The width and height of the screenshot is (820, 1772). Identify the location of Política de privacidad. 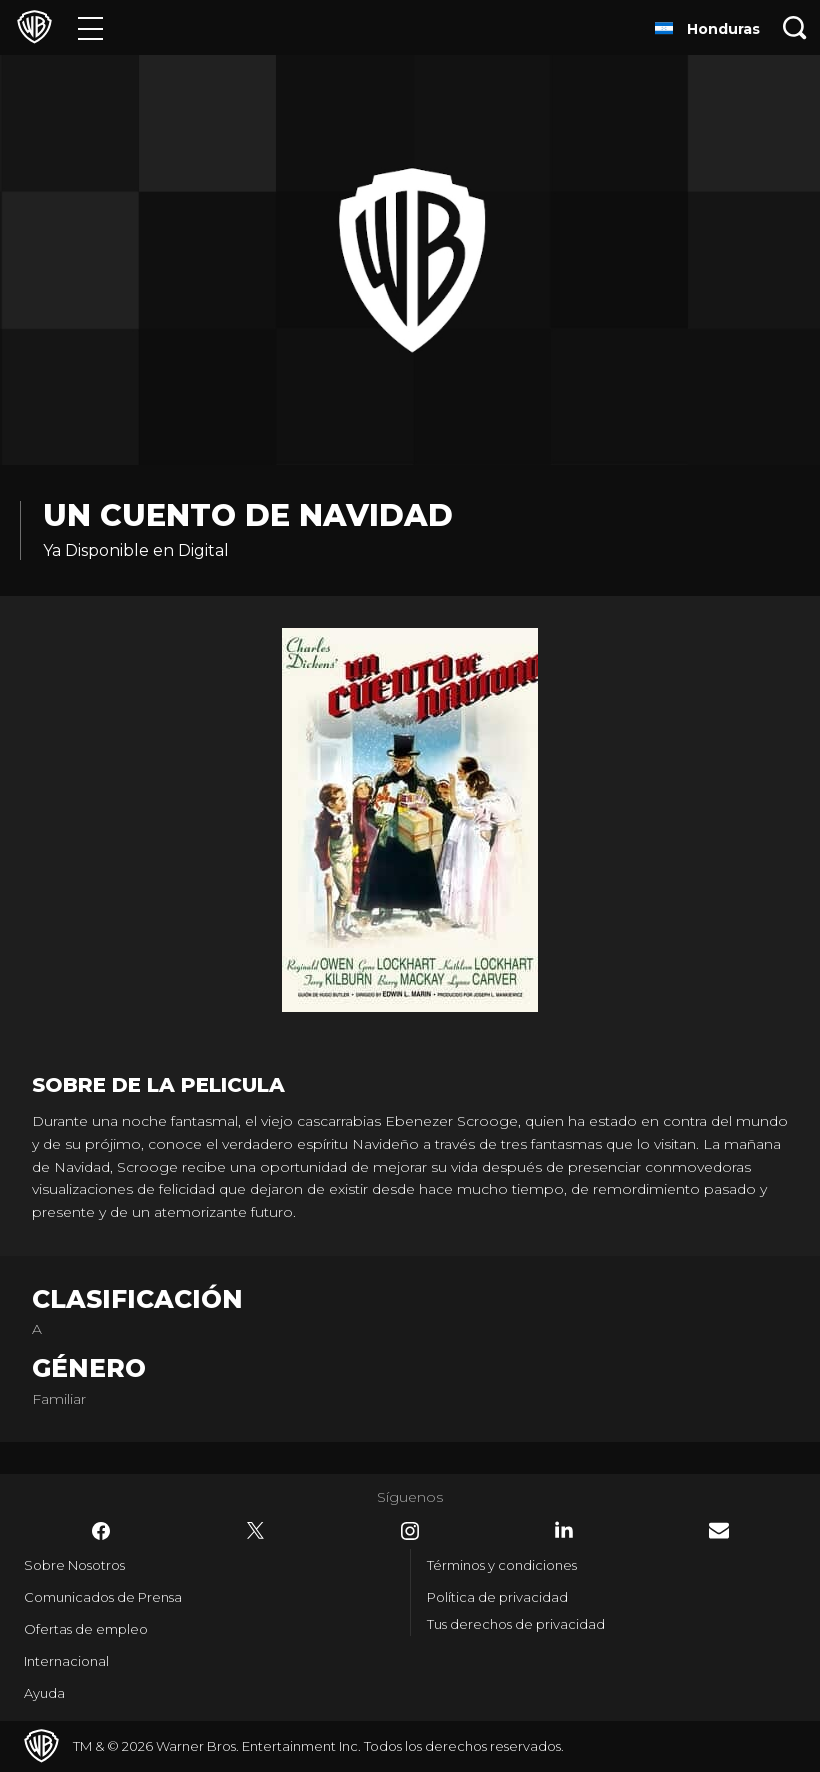
(497, 1597).